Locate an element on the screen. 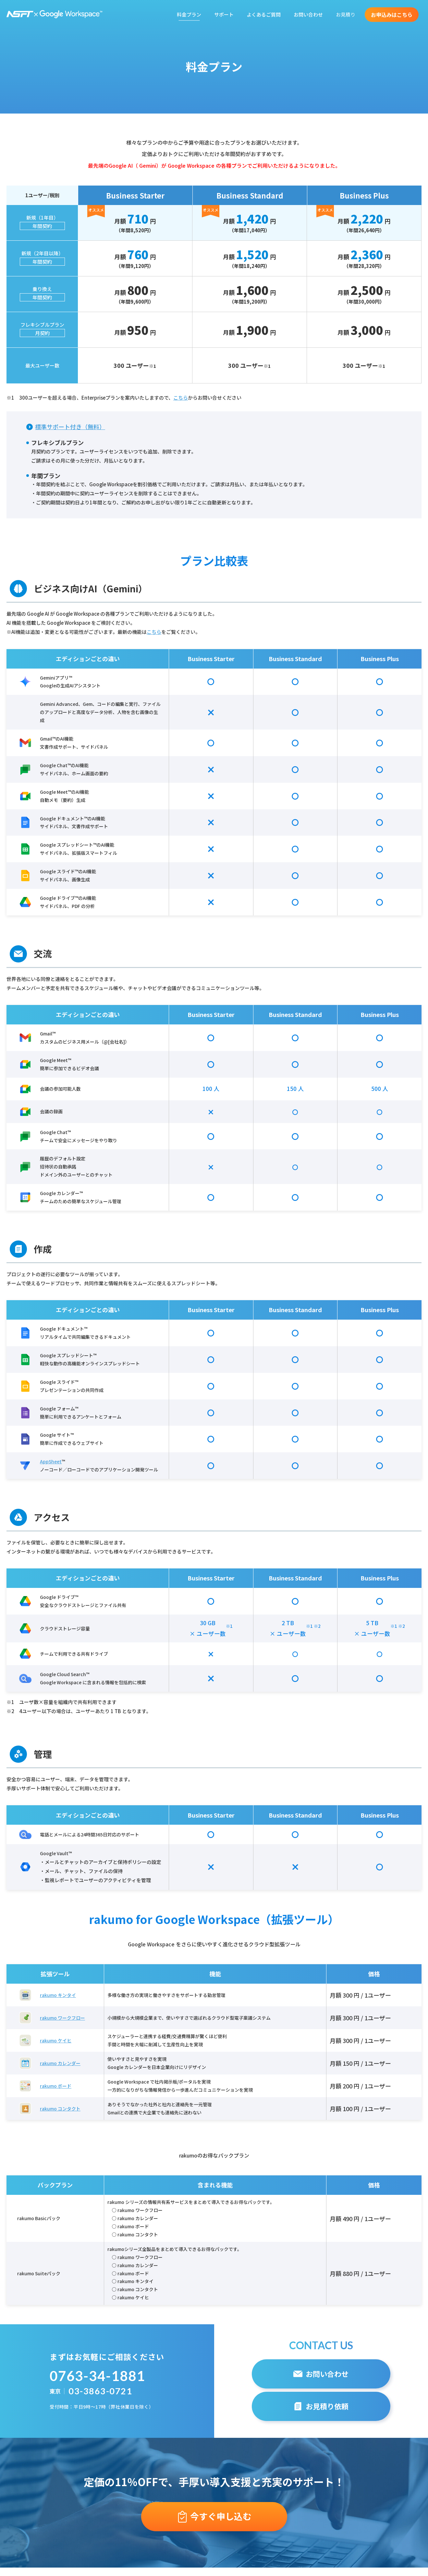 This screenshot has height=2576, width=428. AppSheet is located at coordinates (51, 1461).